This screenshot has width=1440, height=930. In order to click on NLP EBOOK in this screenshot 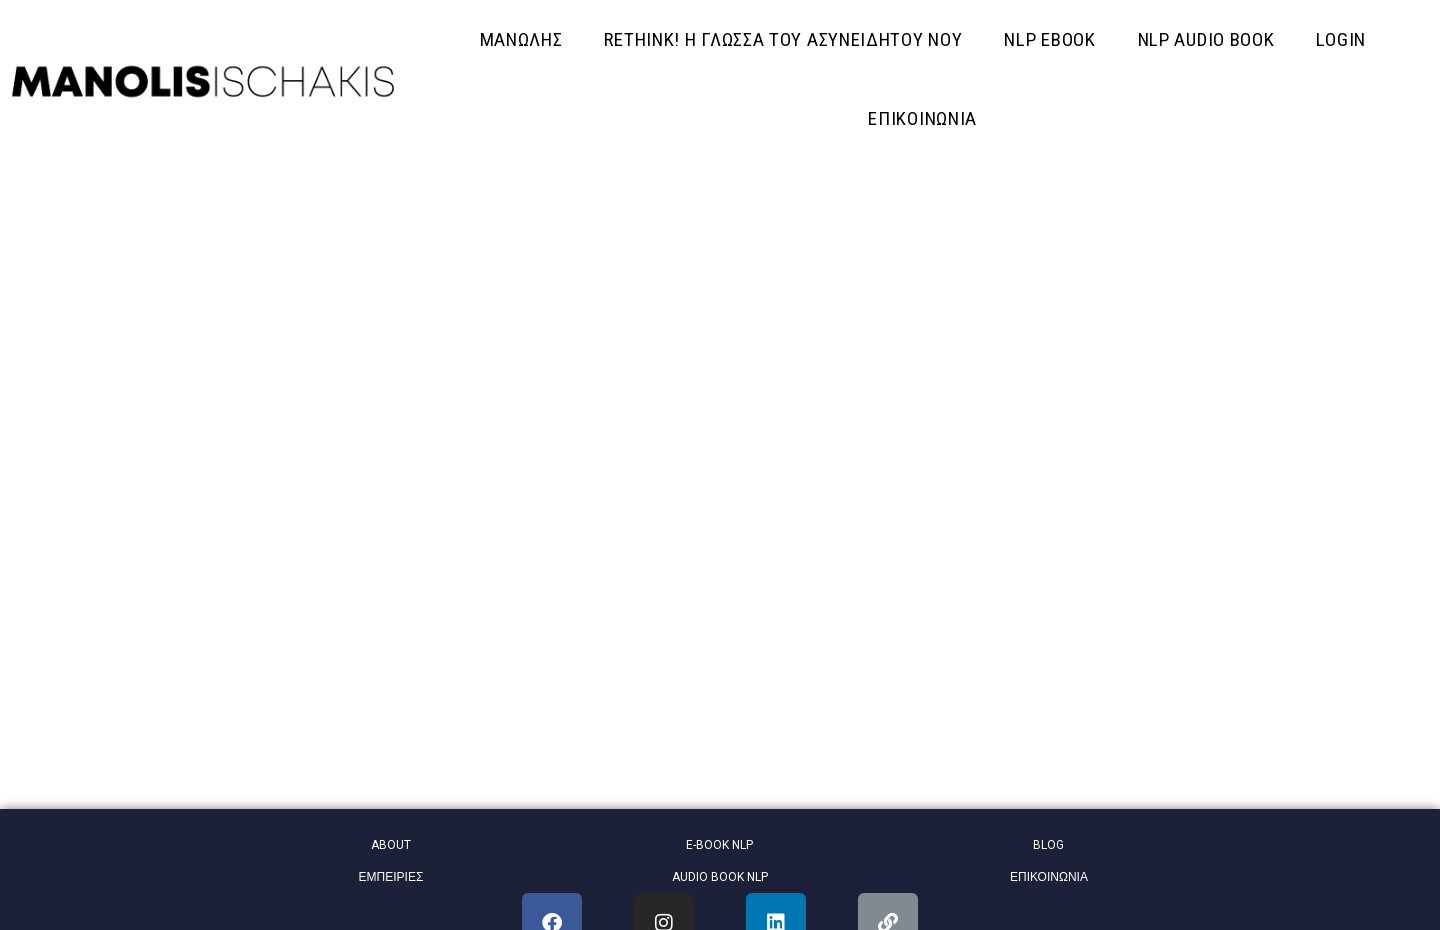, I will do `click(1049, 39)`.